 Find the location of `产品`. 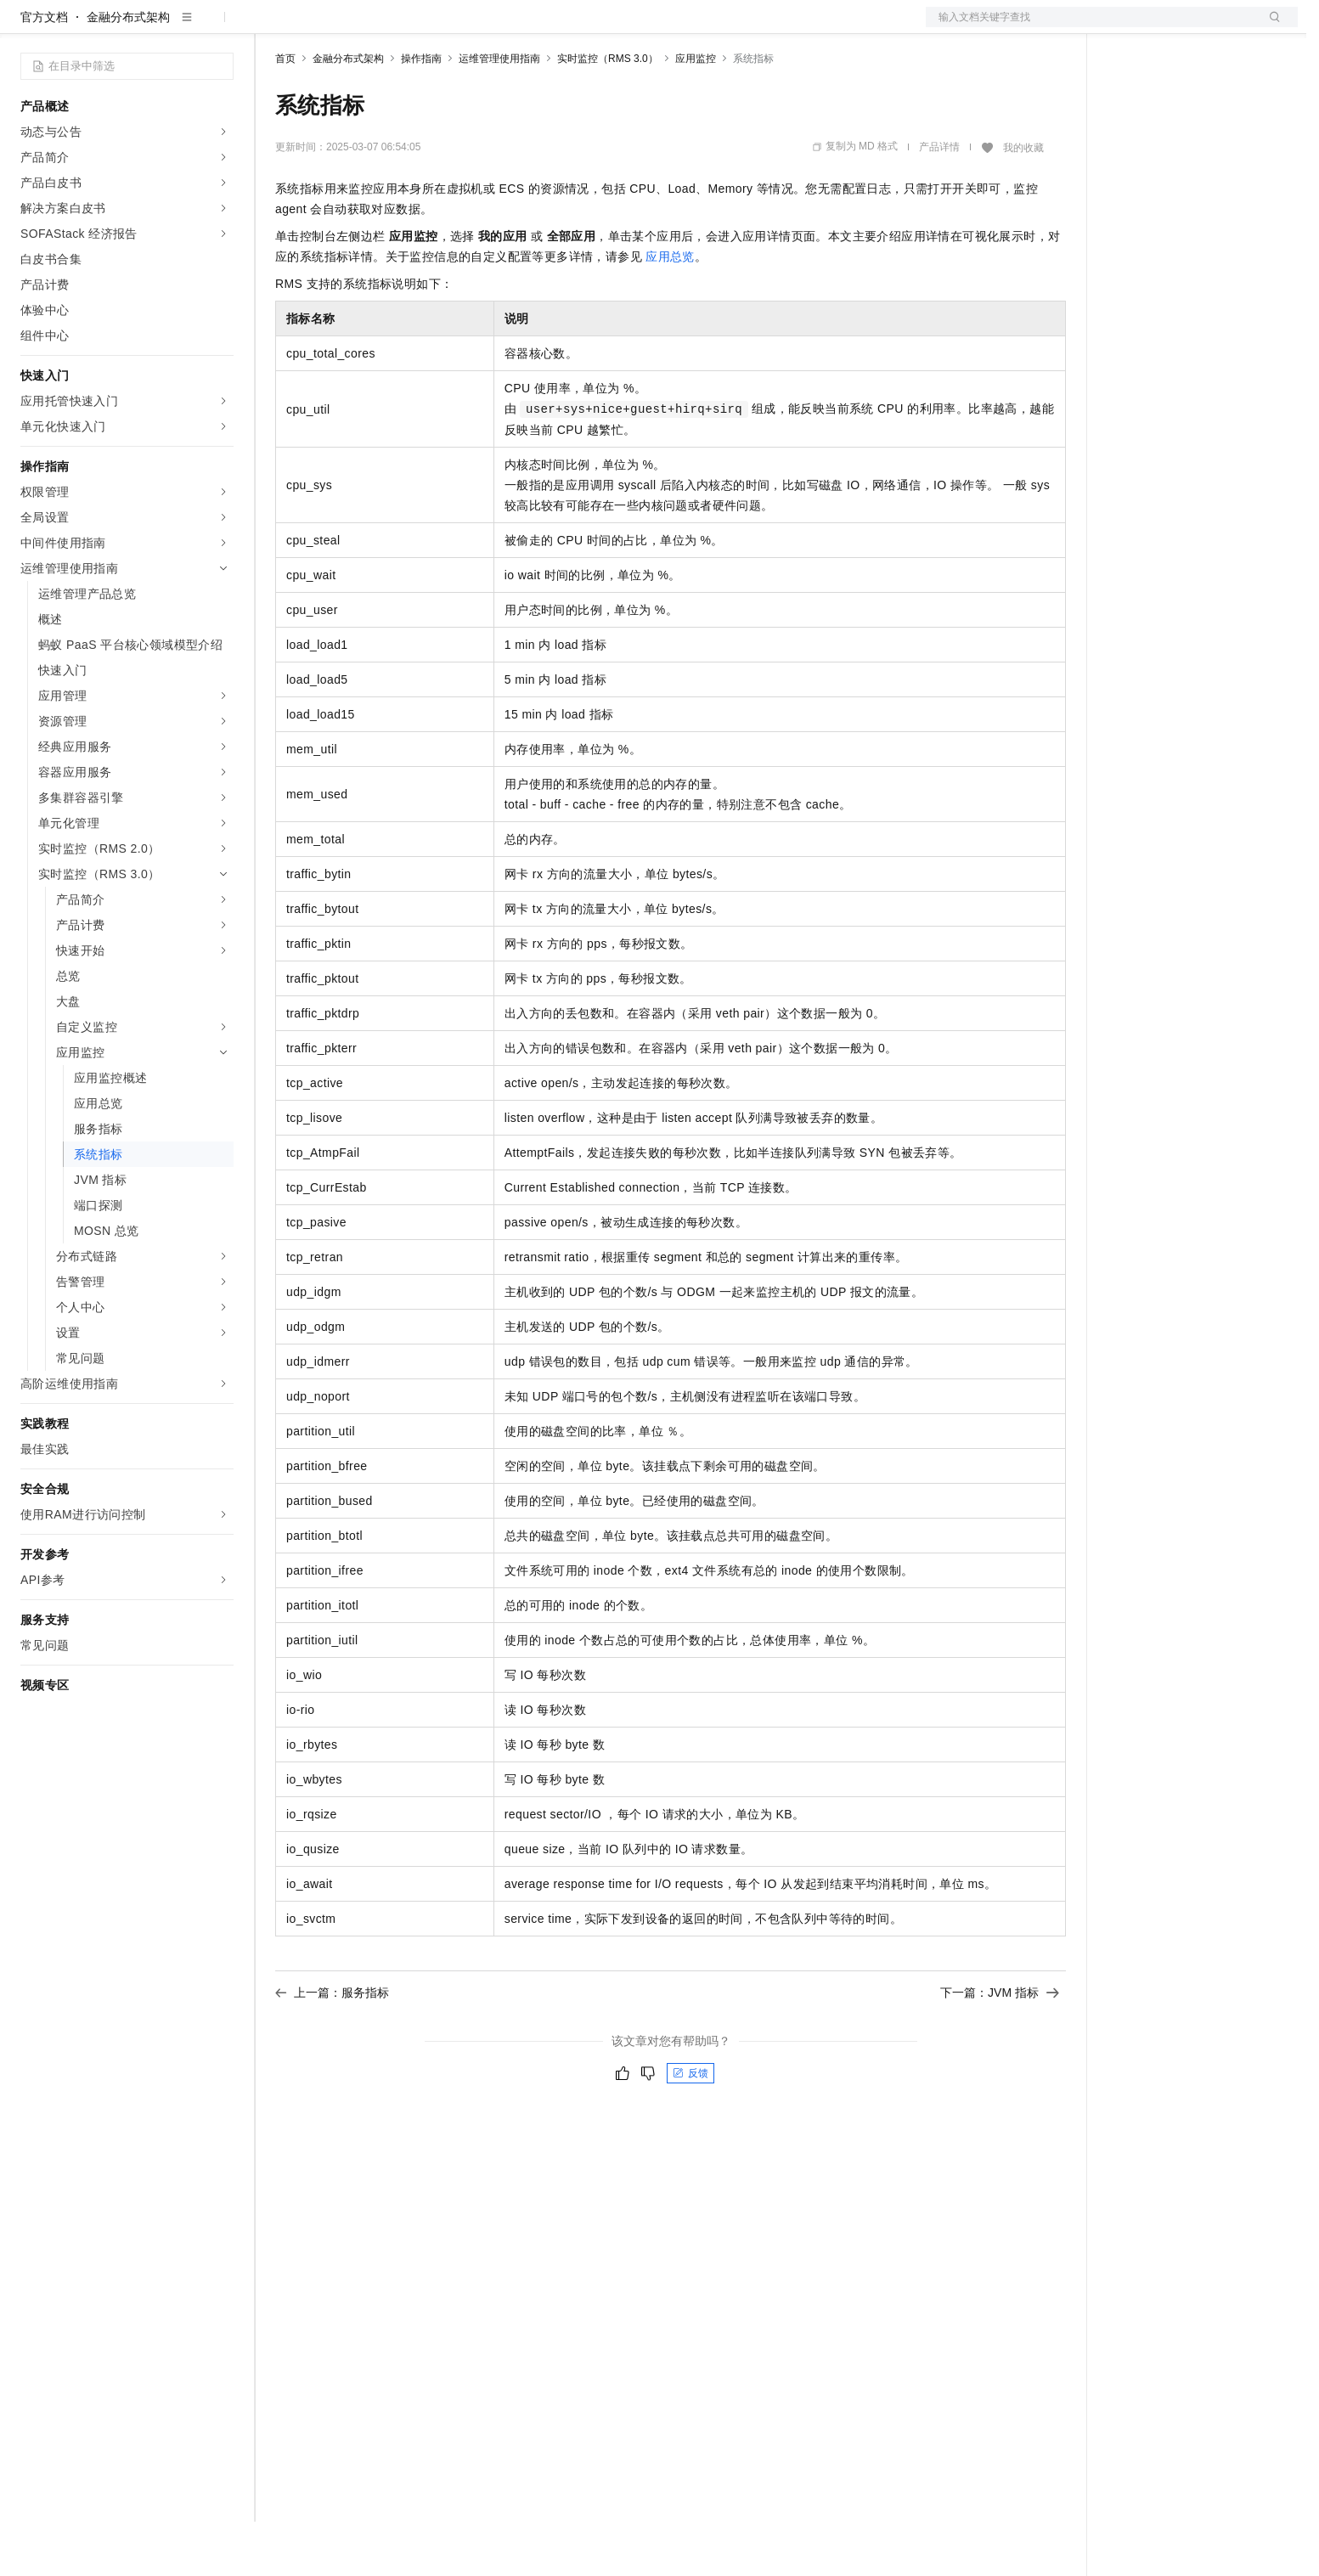

产品 is located at coordinates (221, 27).